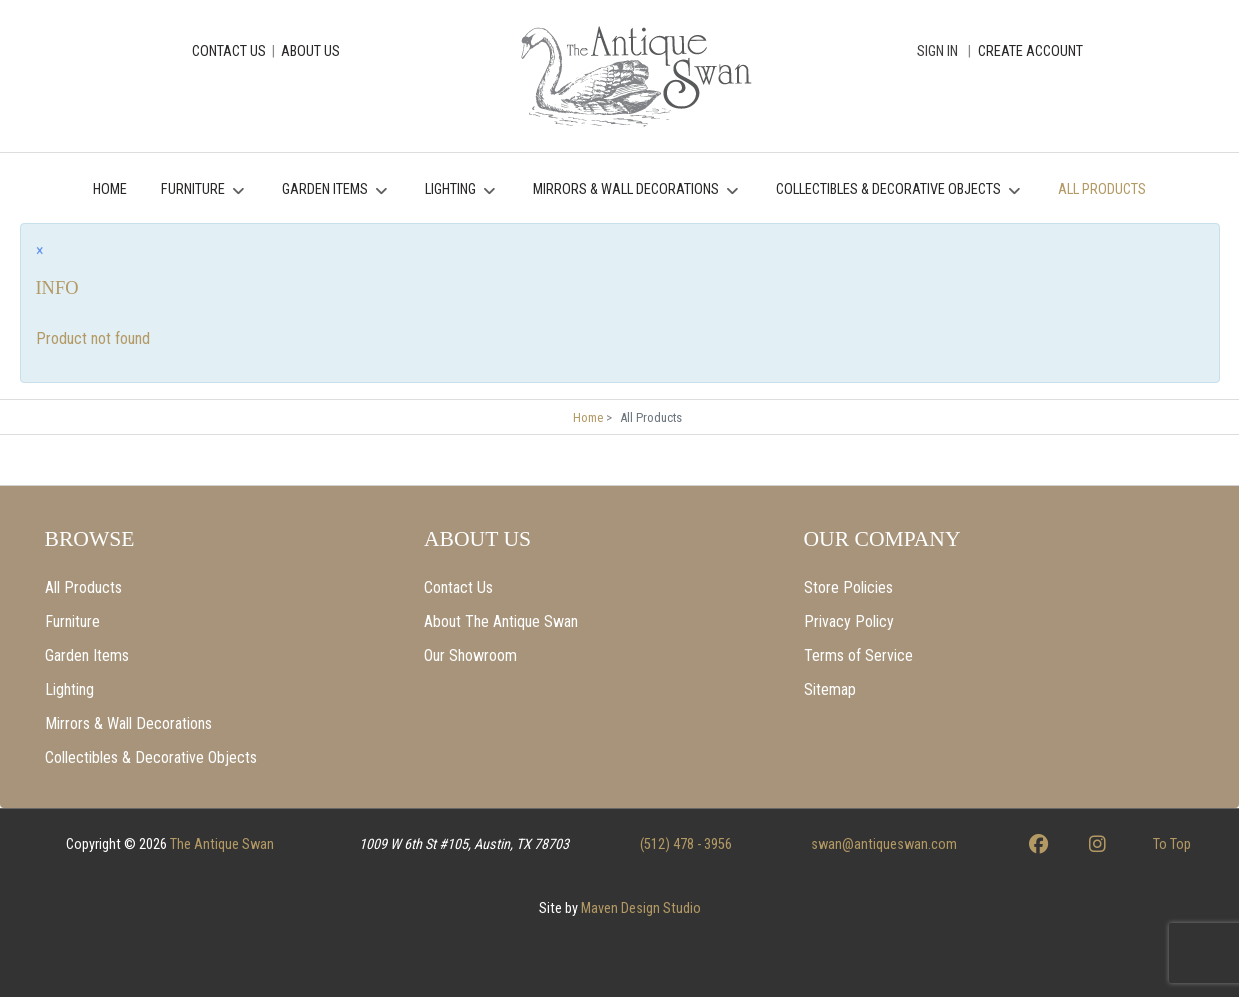 The width and height of the screenshot is (1239, 997). What do you see at coordinates (83, 587) in the screenshot?
I see `All Products` at bounding box center [83, 587].